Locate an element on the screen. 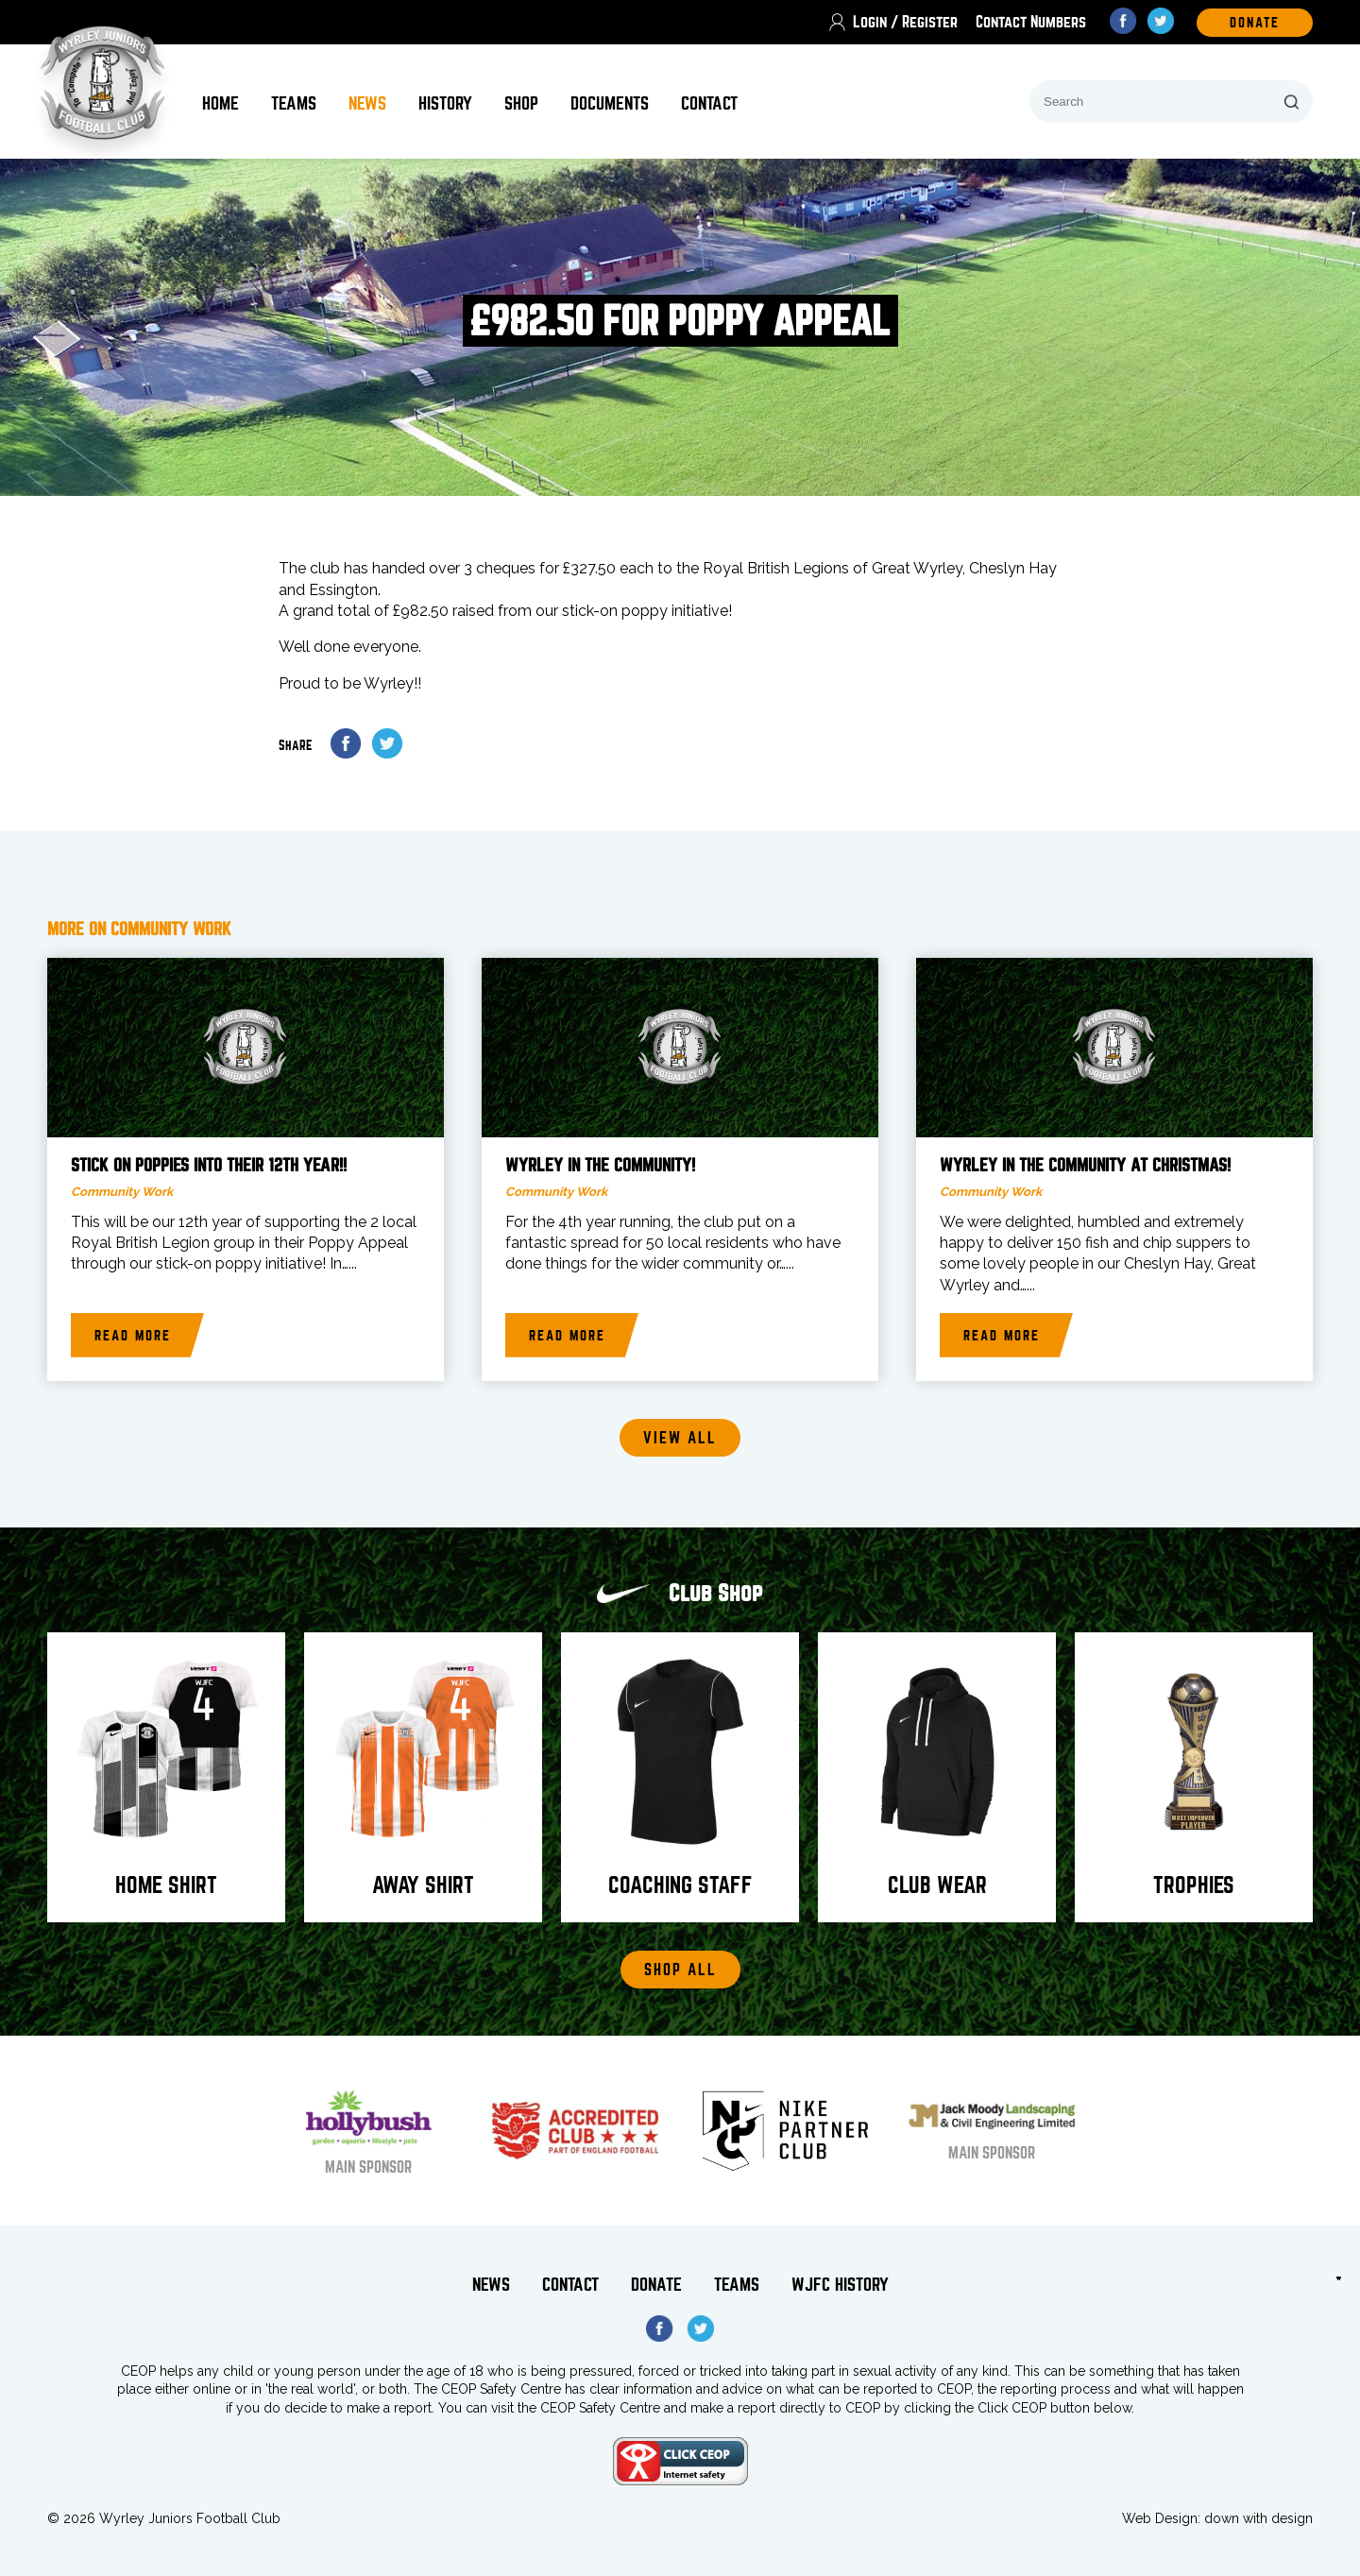 The width and height of the screenshot is (1360, 2576). History is located at coordinates (445, 103).